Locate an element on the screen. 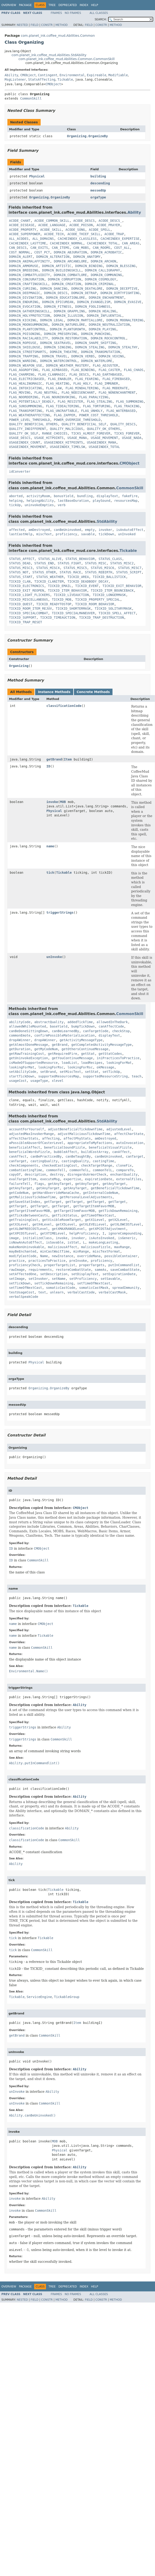 This screenshot has width=155, height=2576. TICKID_READYTOSTOP is located at coordinates (53, 604).